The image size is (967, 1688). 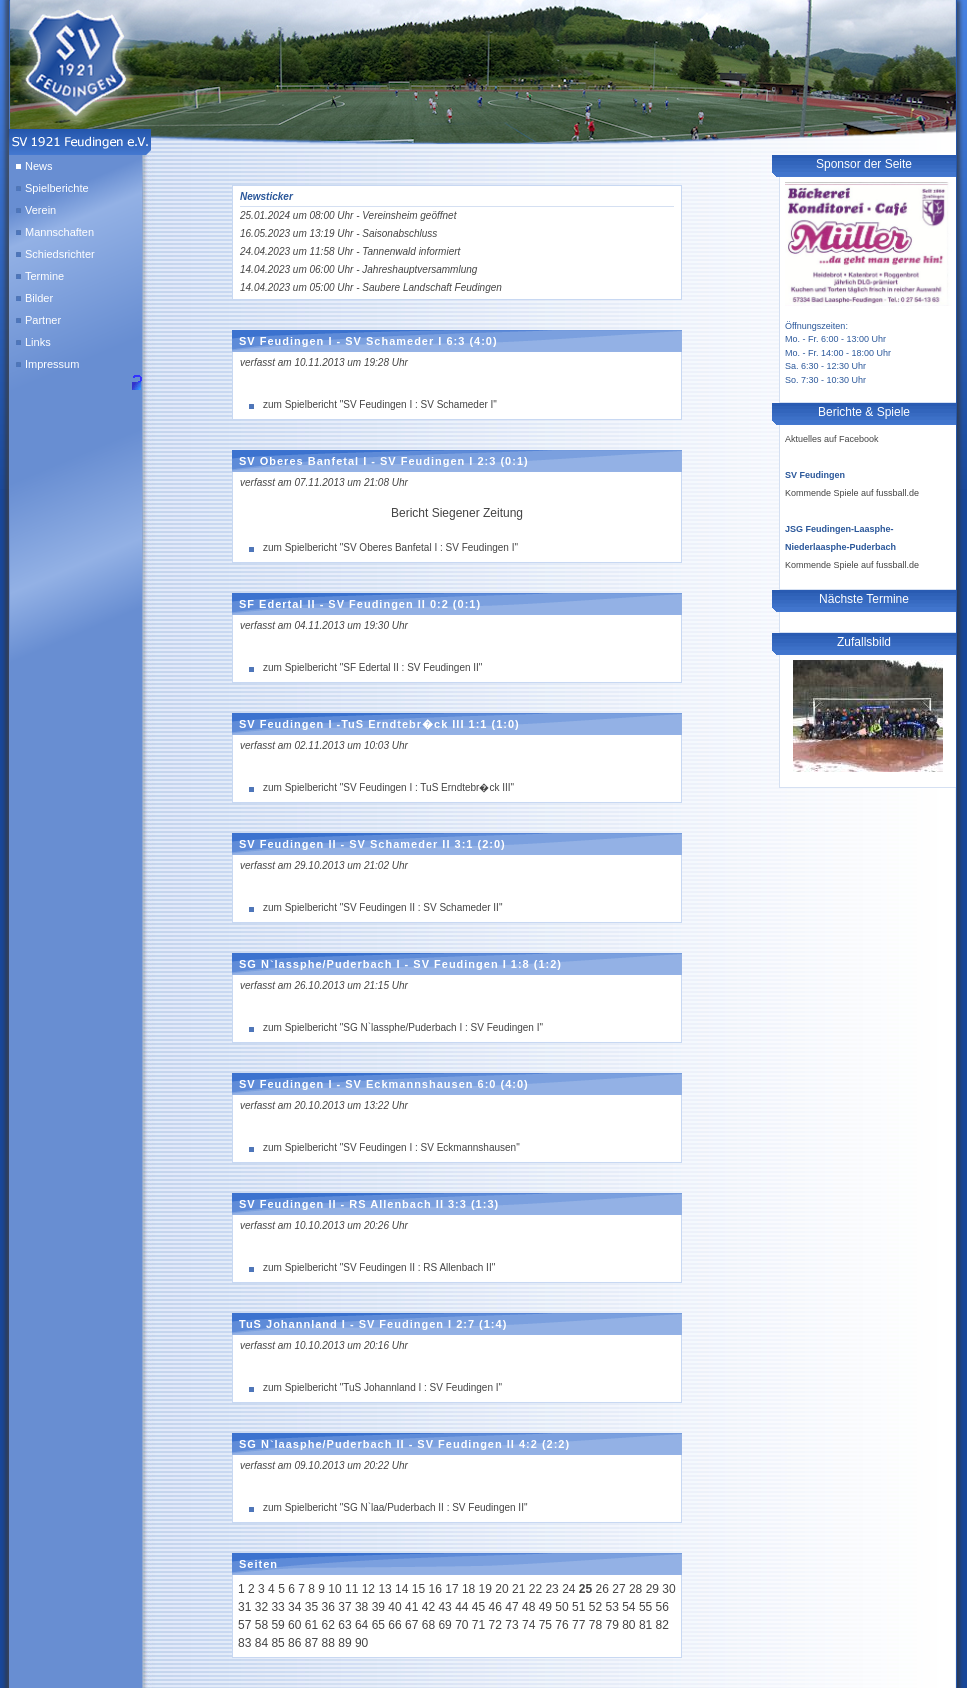 What do you see at coordinates (645, 1625) in the screenshot?
I see `81` at bounding box center [645, 1625].